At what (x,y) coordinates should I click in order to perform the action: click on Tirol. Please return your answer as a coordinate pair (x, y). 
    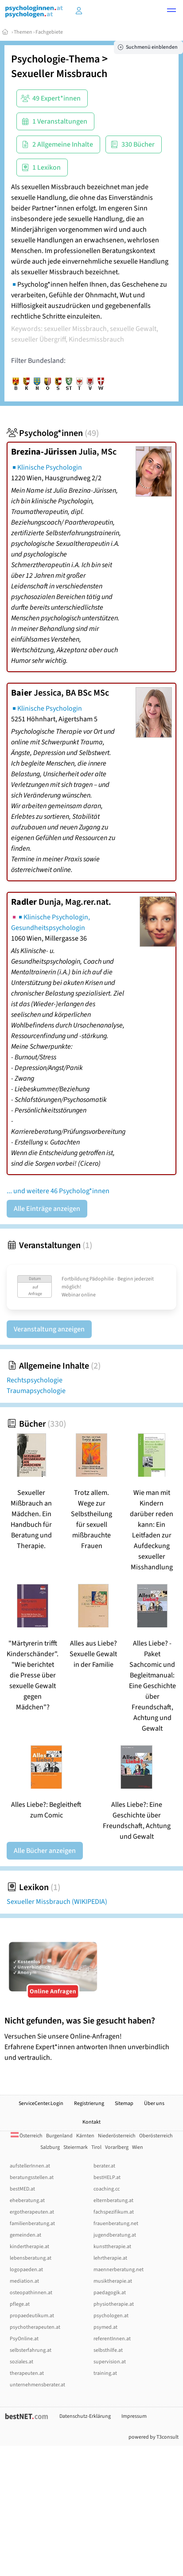
    Looking at the image, I should click on (96, 2147).